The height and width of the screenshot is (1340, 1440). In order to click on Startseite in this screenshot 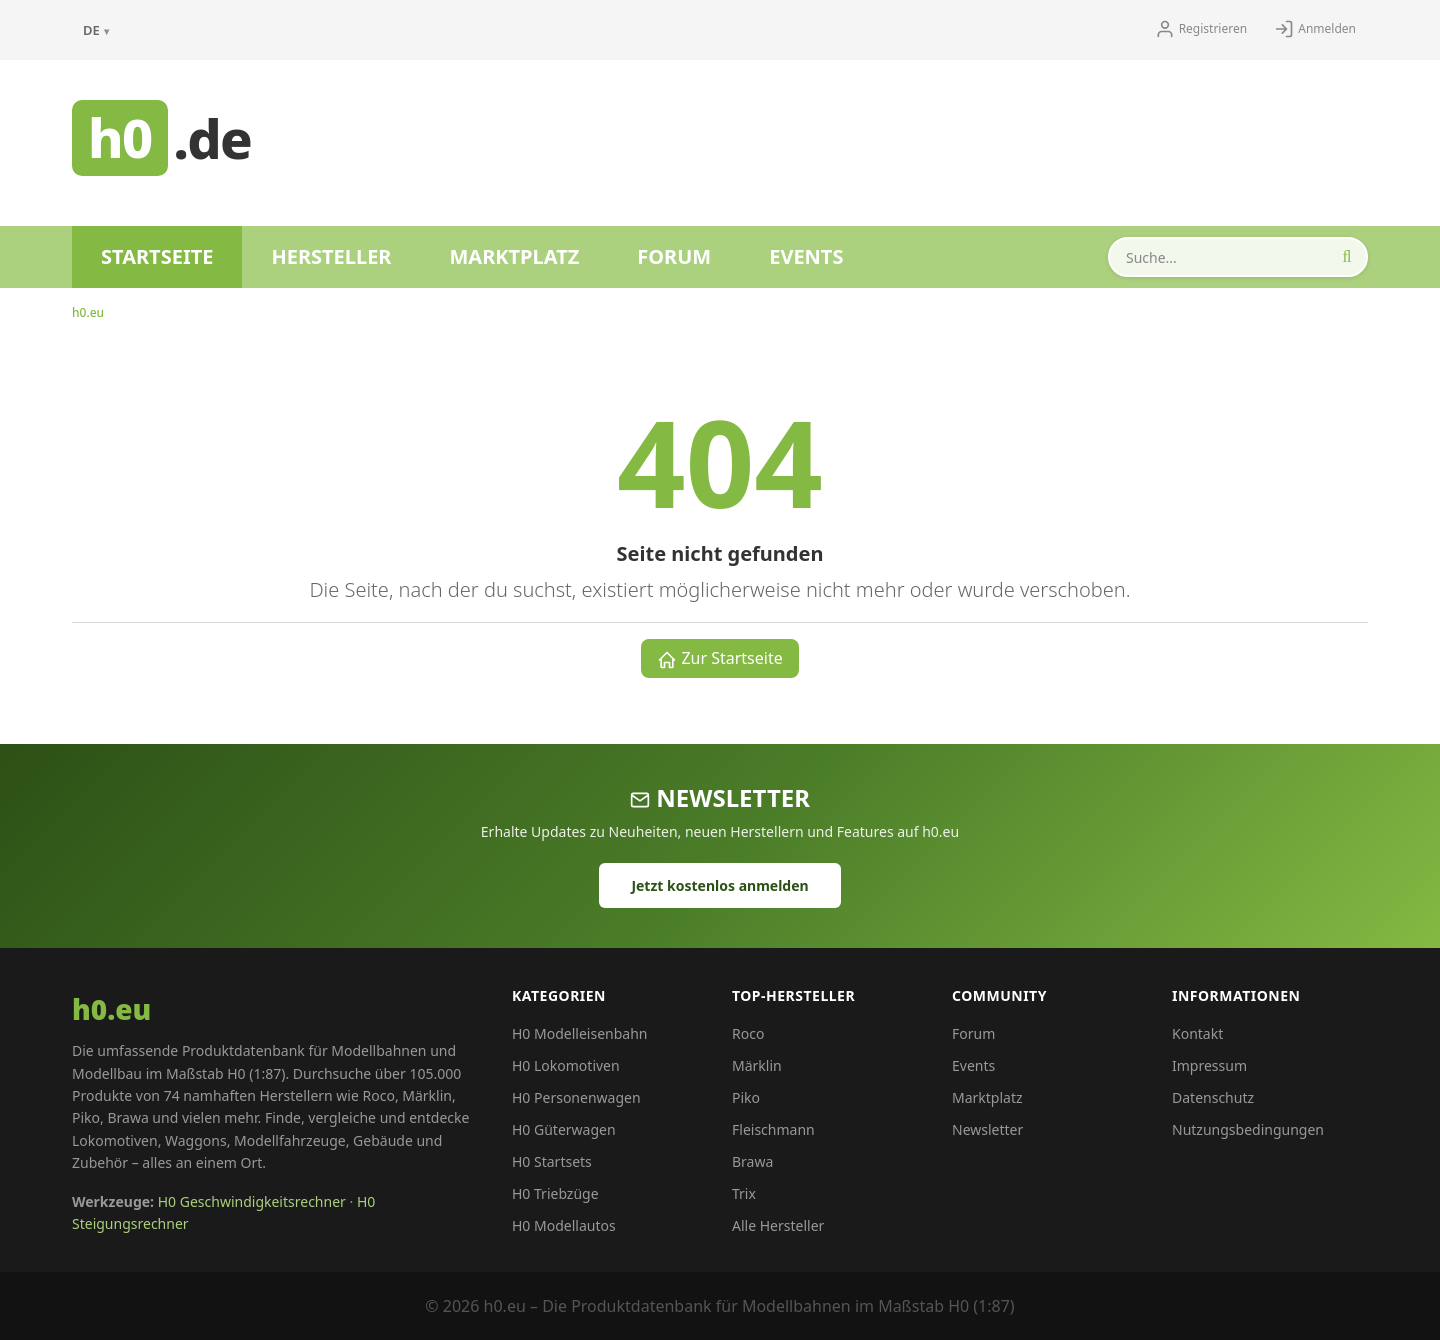, I will do `click(157, 256)`.